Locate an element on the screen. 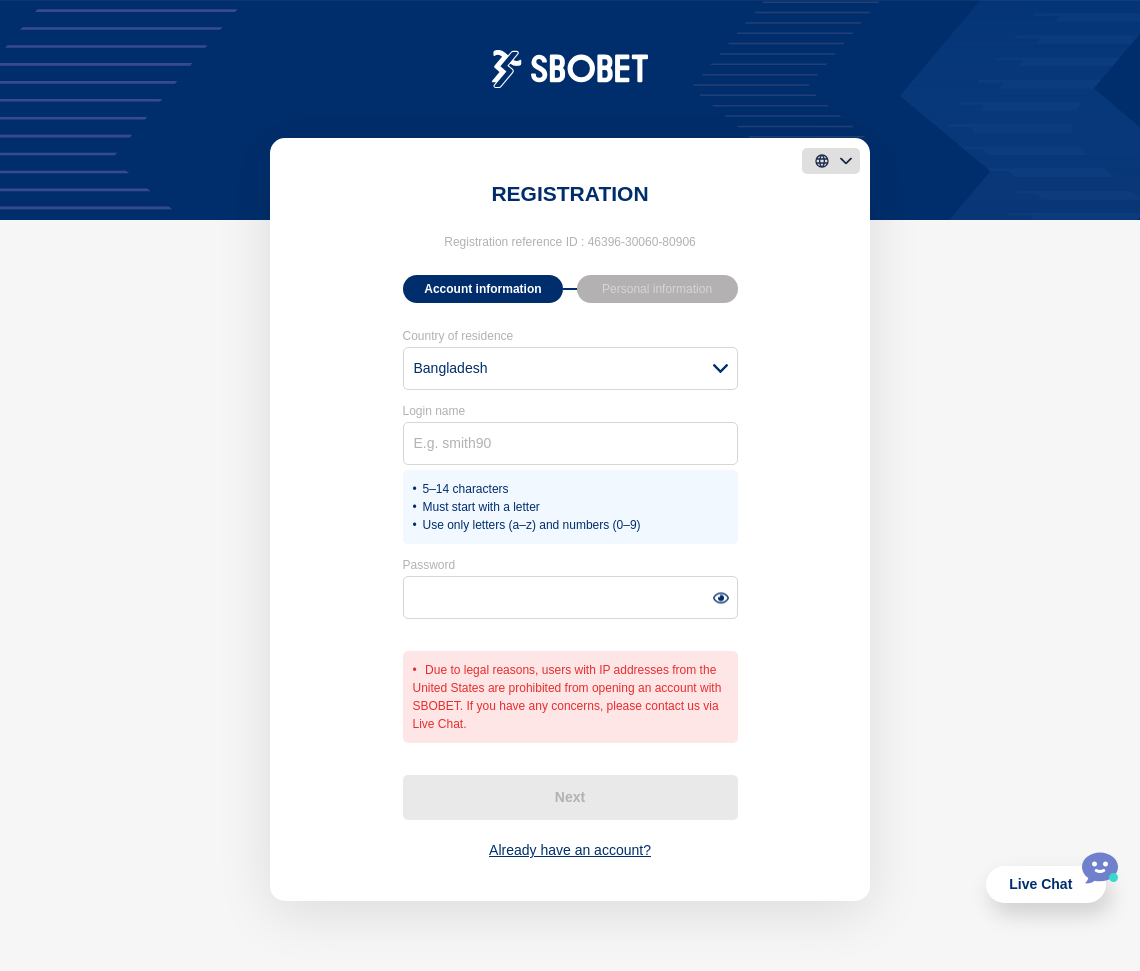 The image size is (1140, 971). [combobox] is located at coordinates (570, 368).